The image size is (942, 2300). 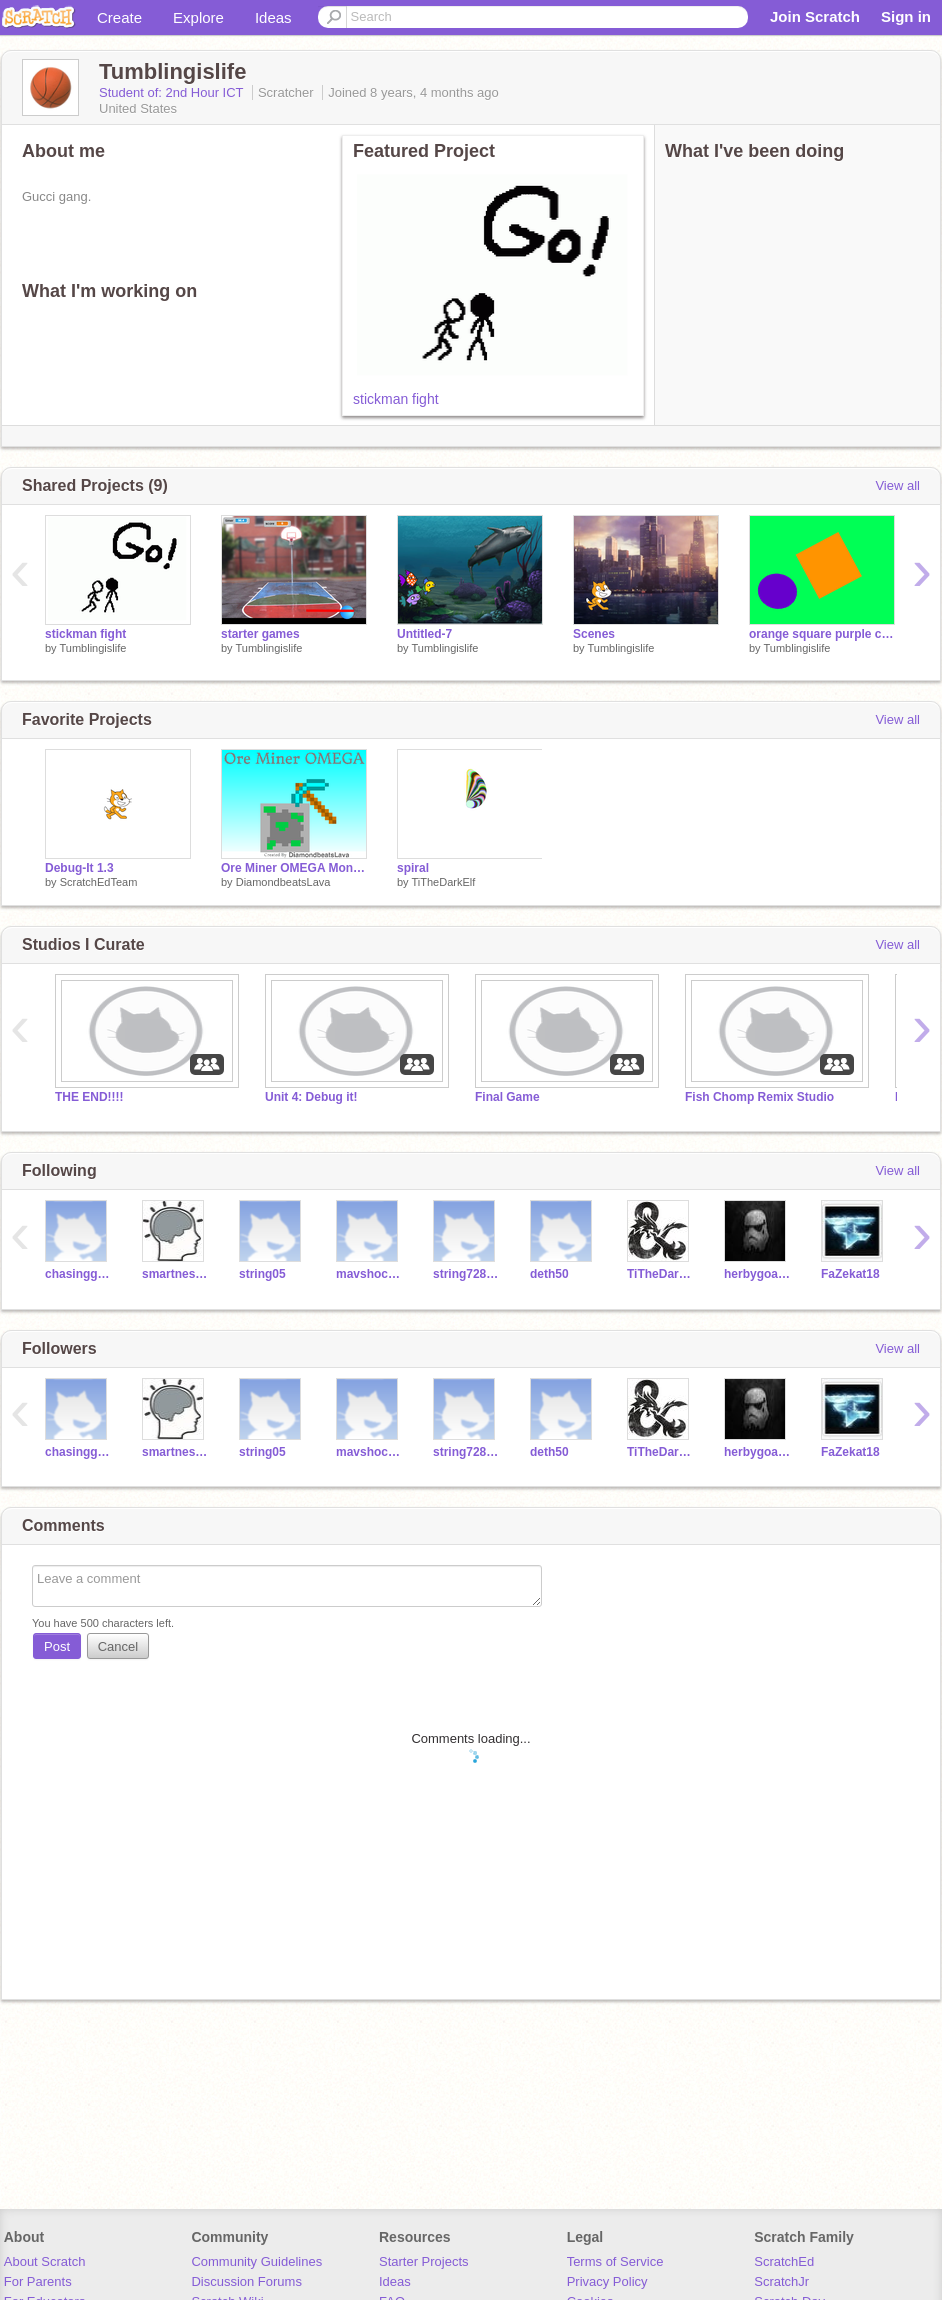 I want to click on ScratchJr, so click(x=781, y=2281).